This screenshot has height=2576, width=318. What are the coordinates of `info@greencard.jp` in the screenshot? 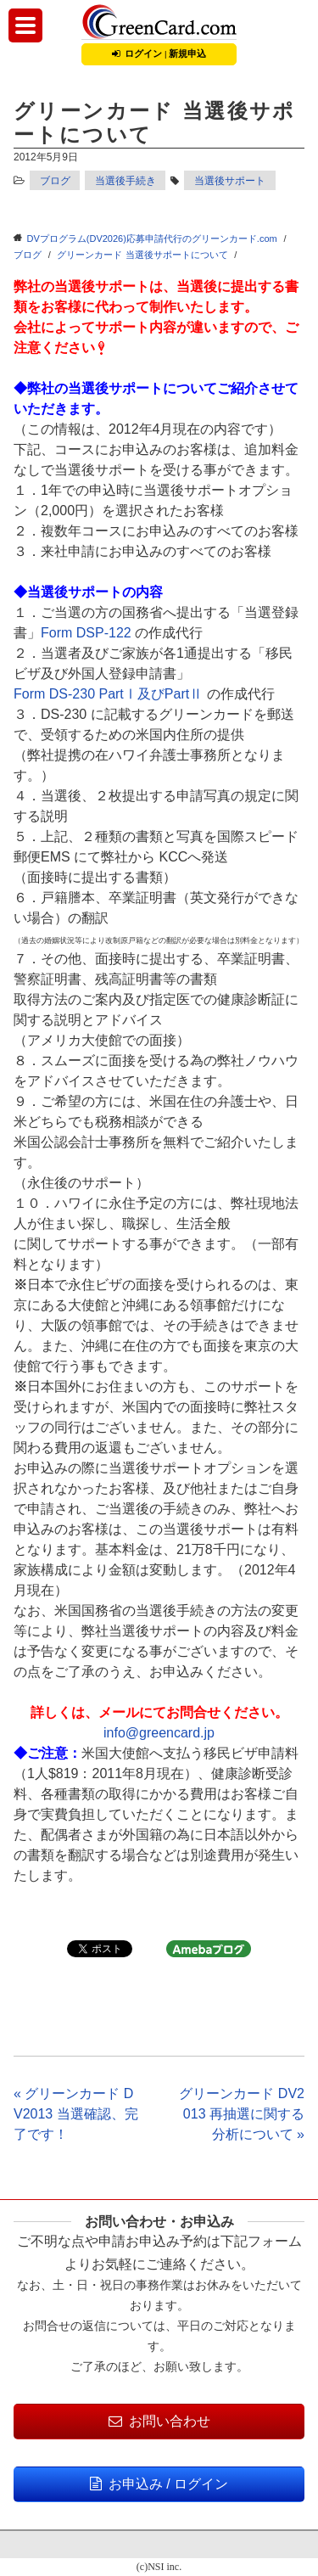 It's located at (159, 1733).